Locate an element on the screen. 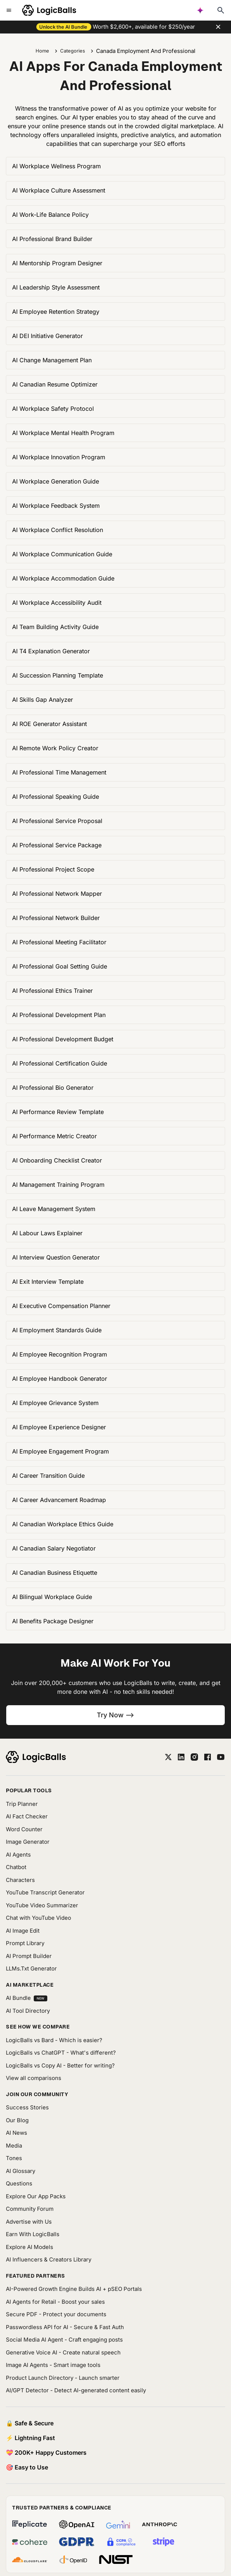 Image resolution: width=231 pixels, height=2576 pixels. [AI powered search] is located at coordinates (200, 10).